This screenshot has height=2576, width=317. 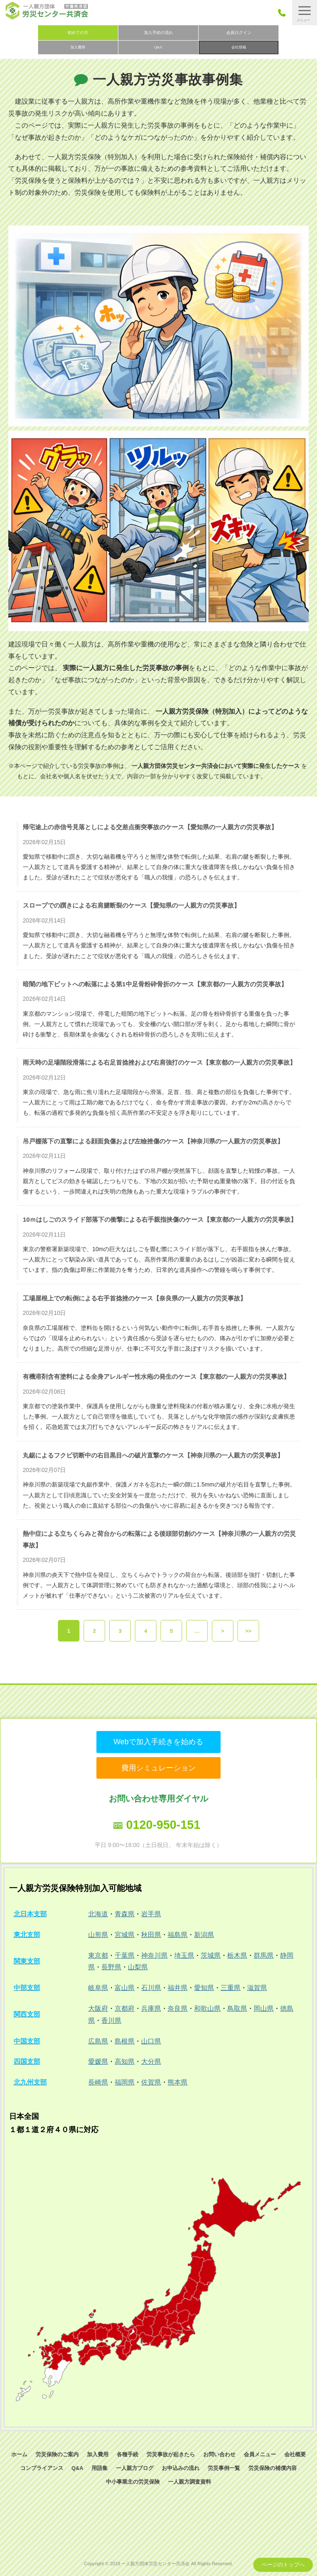 What do you see at coordinates (145, 1631) in the screenshot?
I see `4 [button]` at bounding box center [145, 1631].